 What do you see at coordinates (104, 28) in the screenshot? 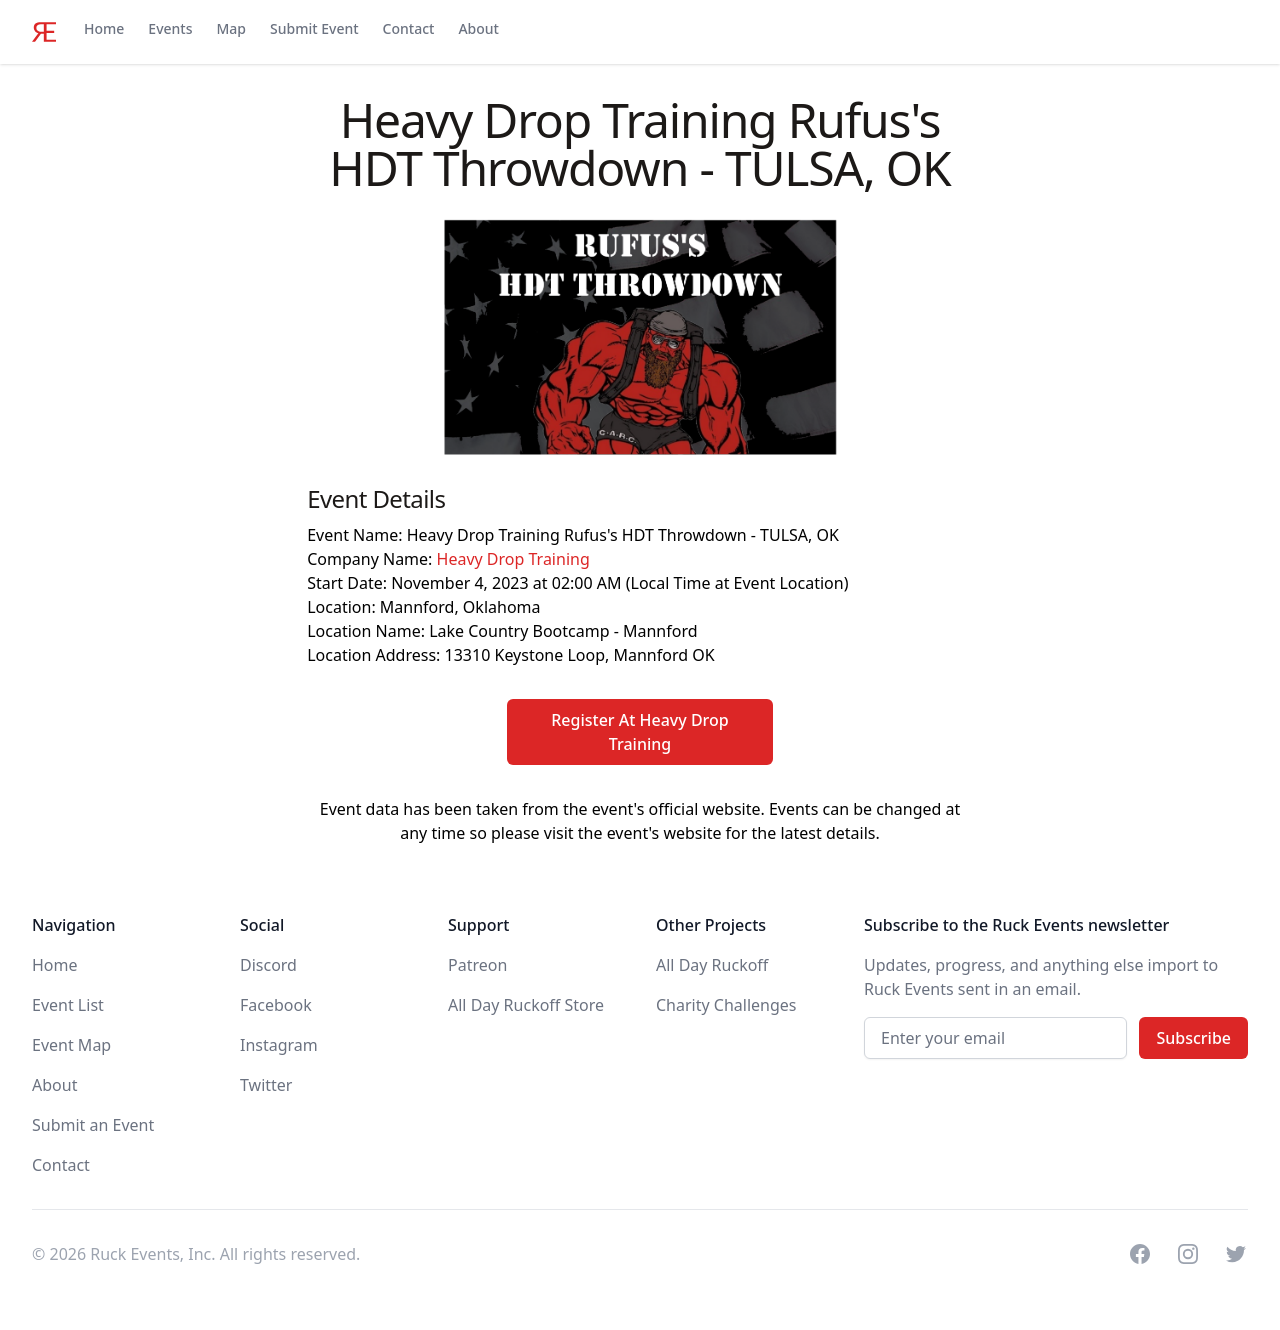
I see `Home` at bounding box center [104, 28].